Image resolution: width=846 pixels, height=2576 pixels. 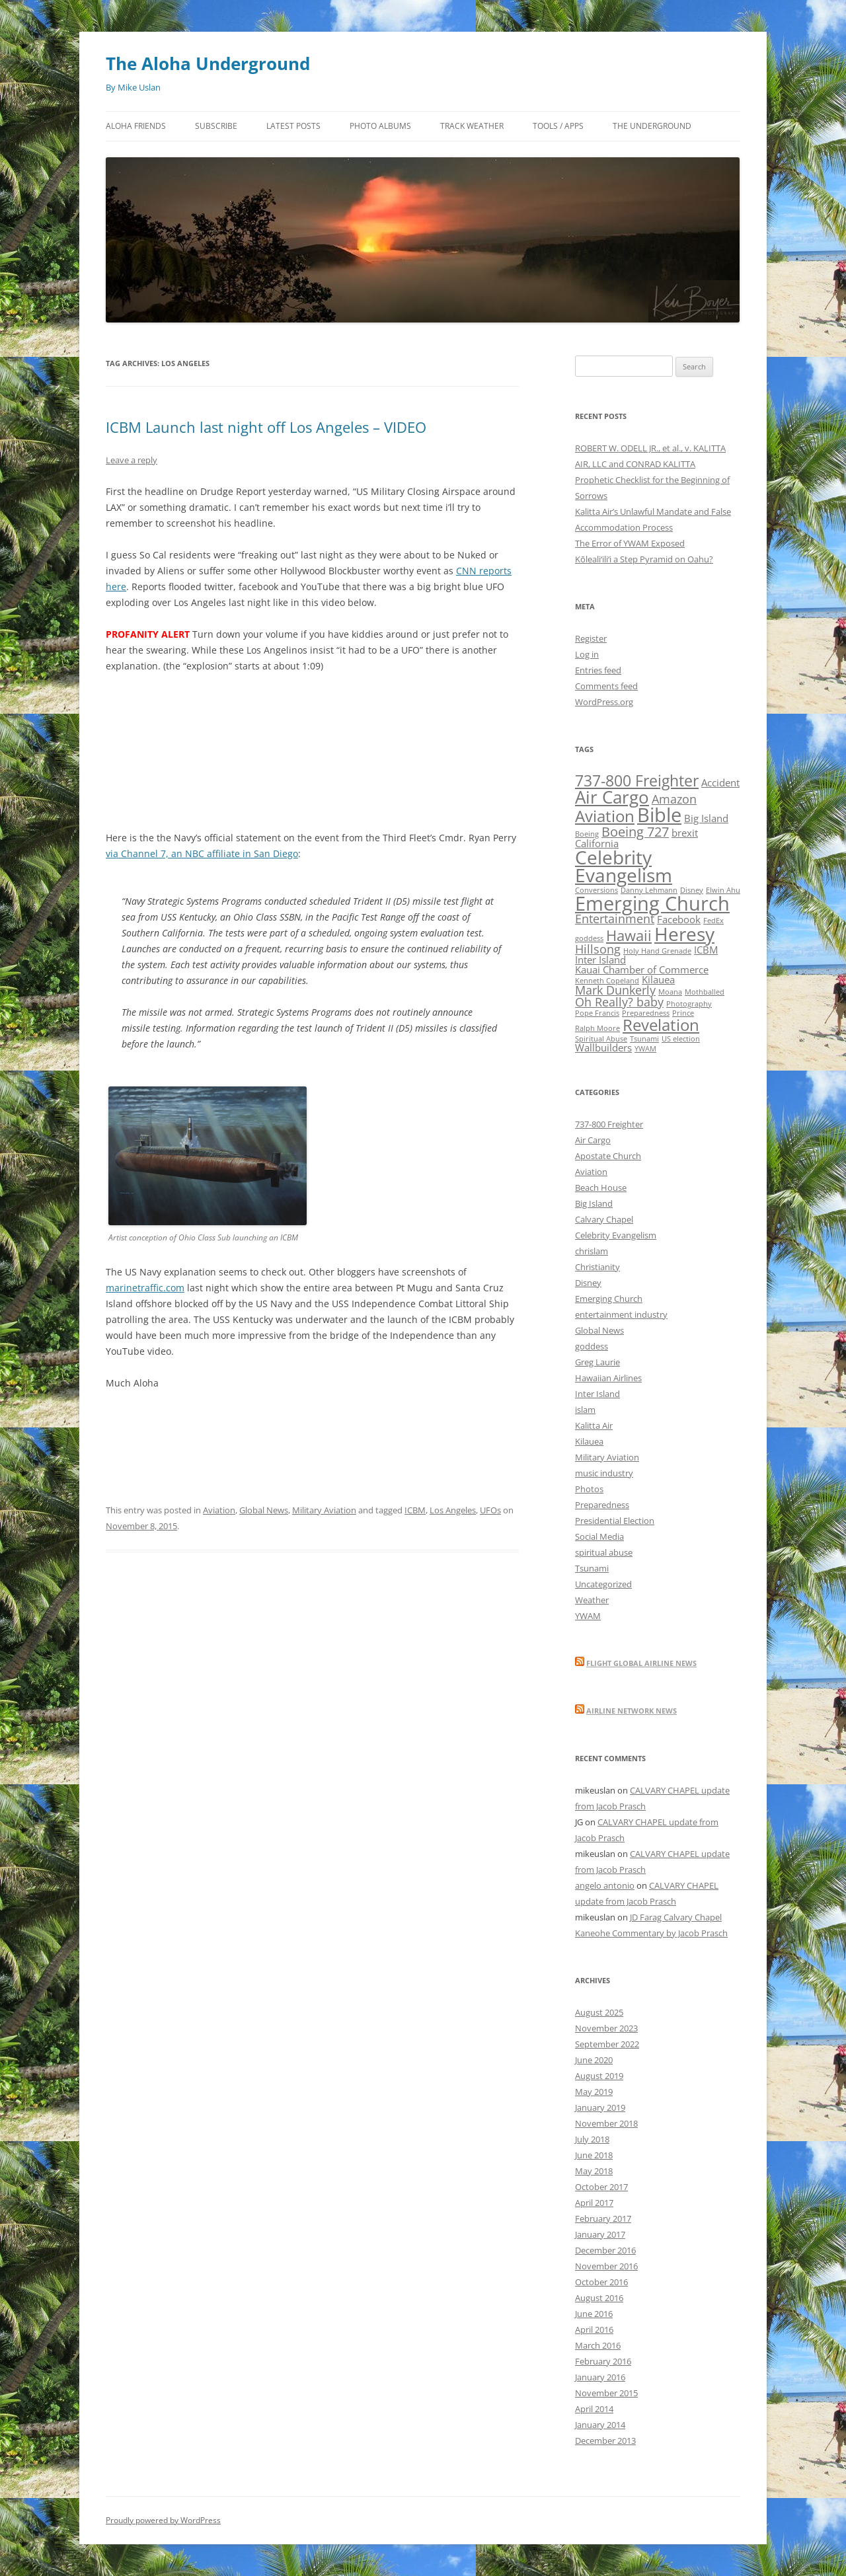 I want to click on Inter Island, so click(x=597, y=1394).